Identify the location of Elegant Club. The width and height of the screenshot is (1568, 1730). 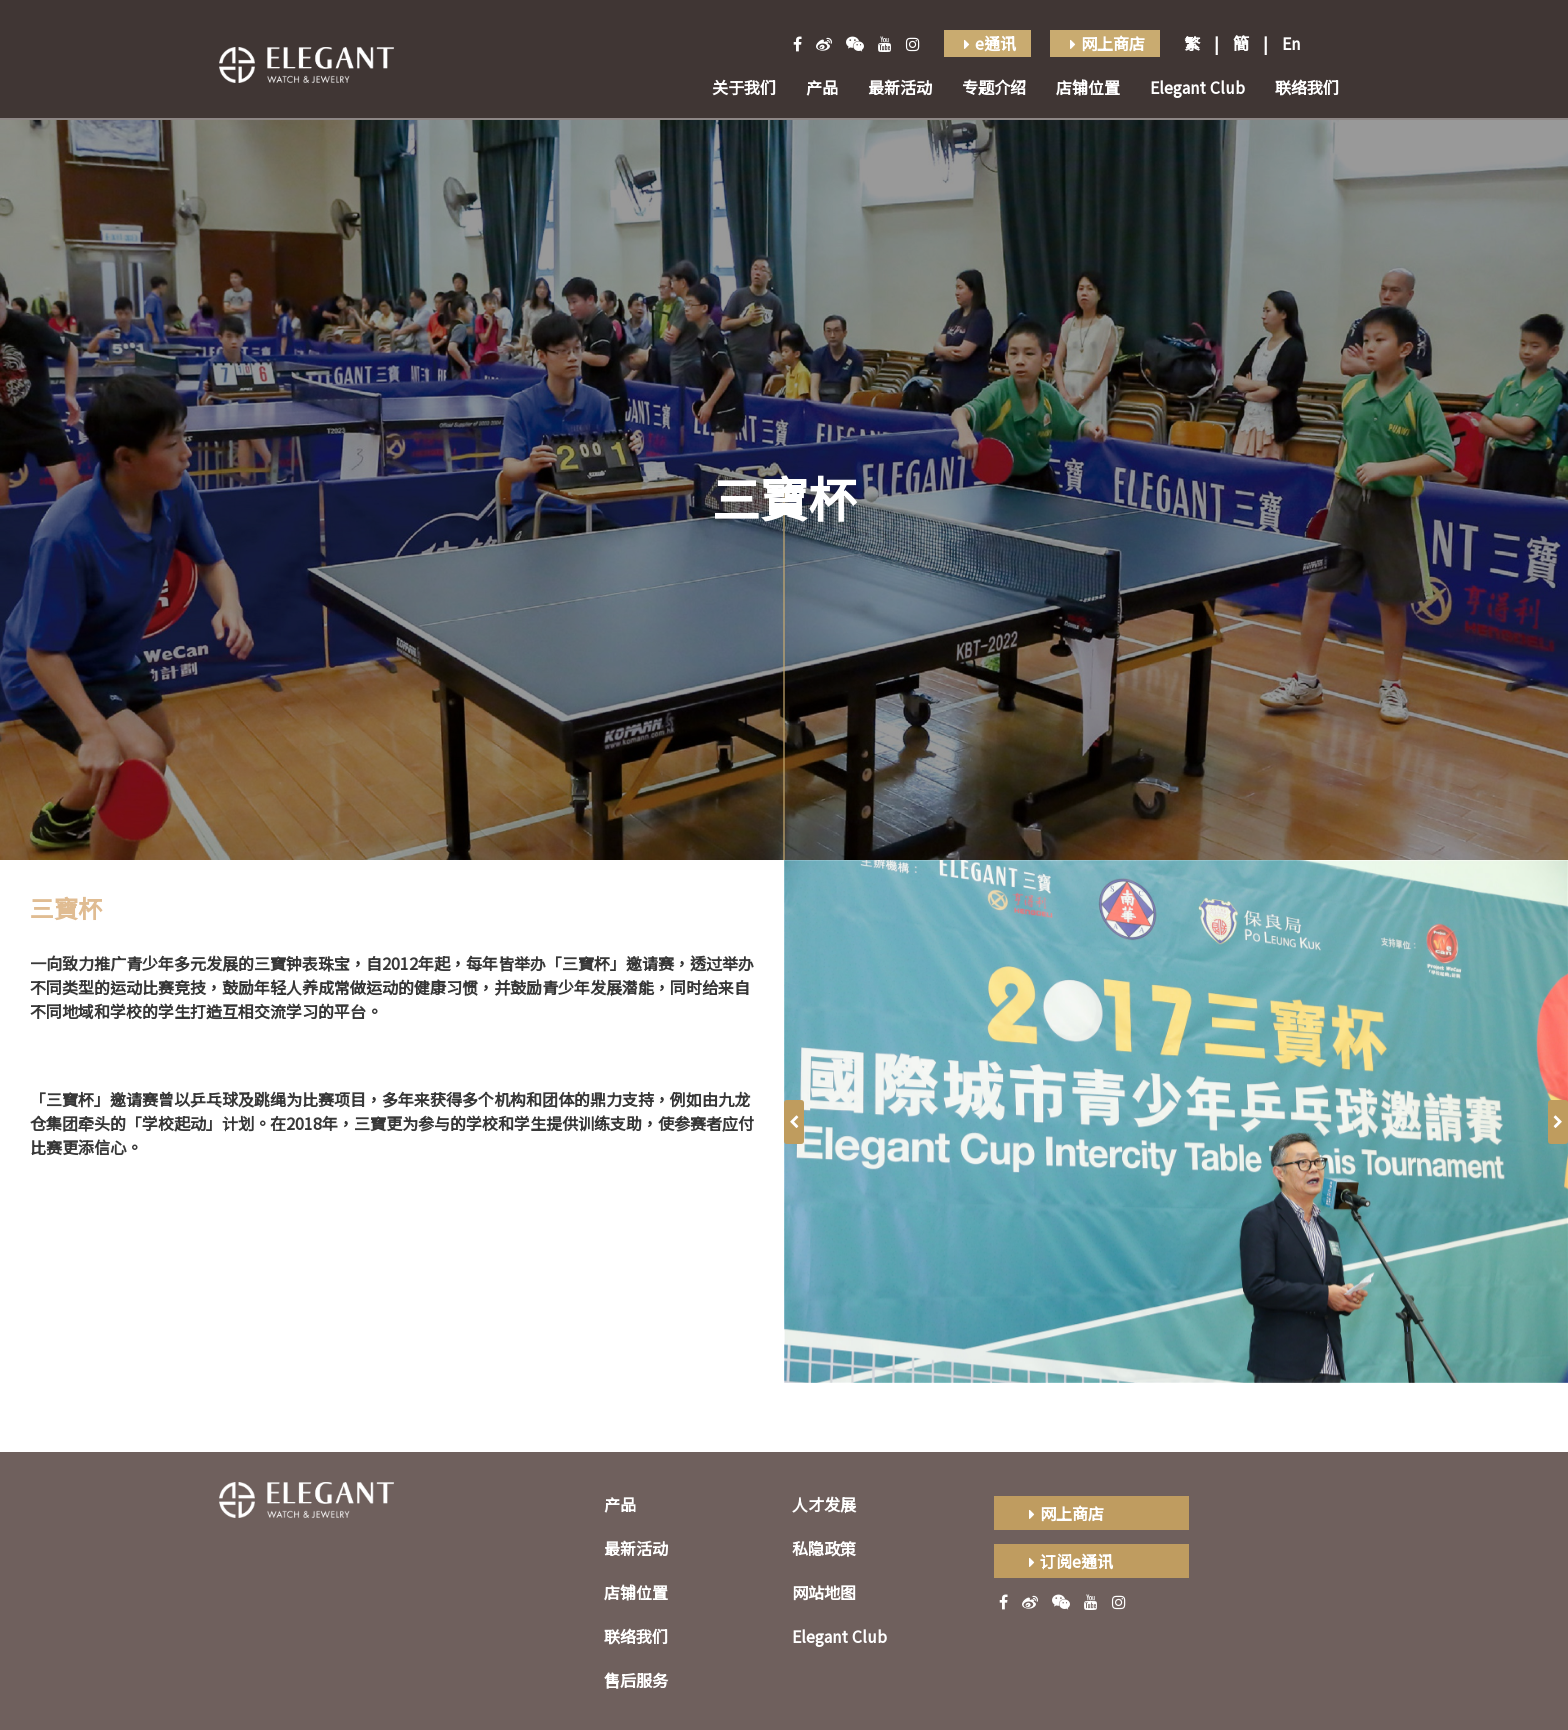
(1197, 87).